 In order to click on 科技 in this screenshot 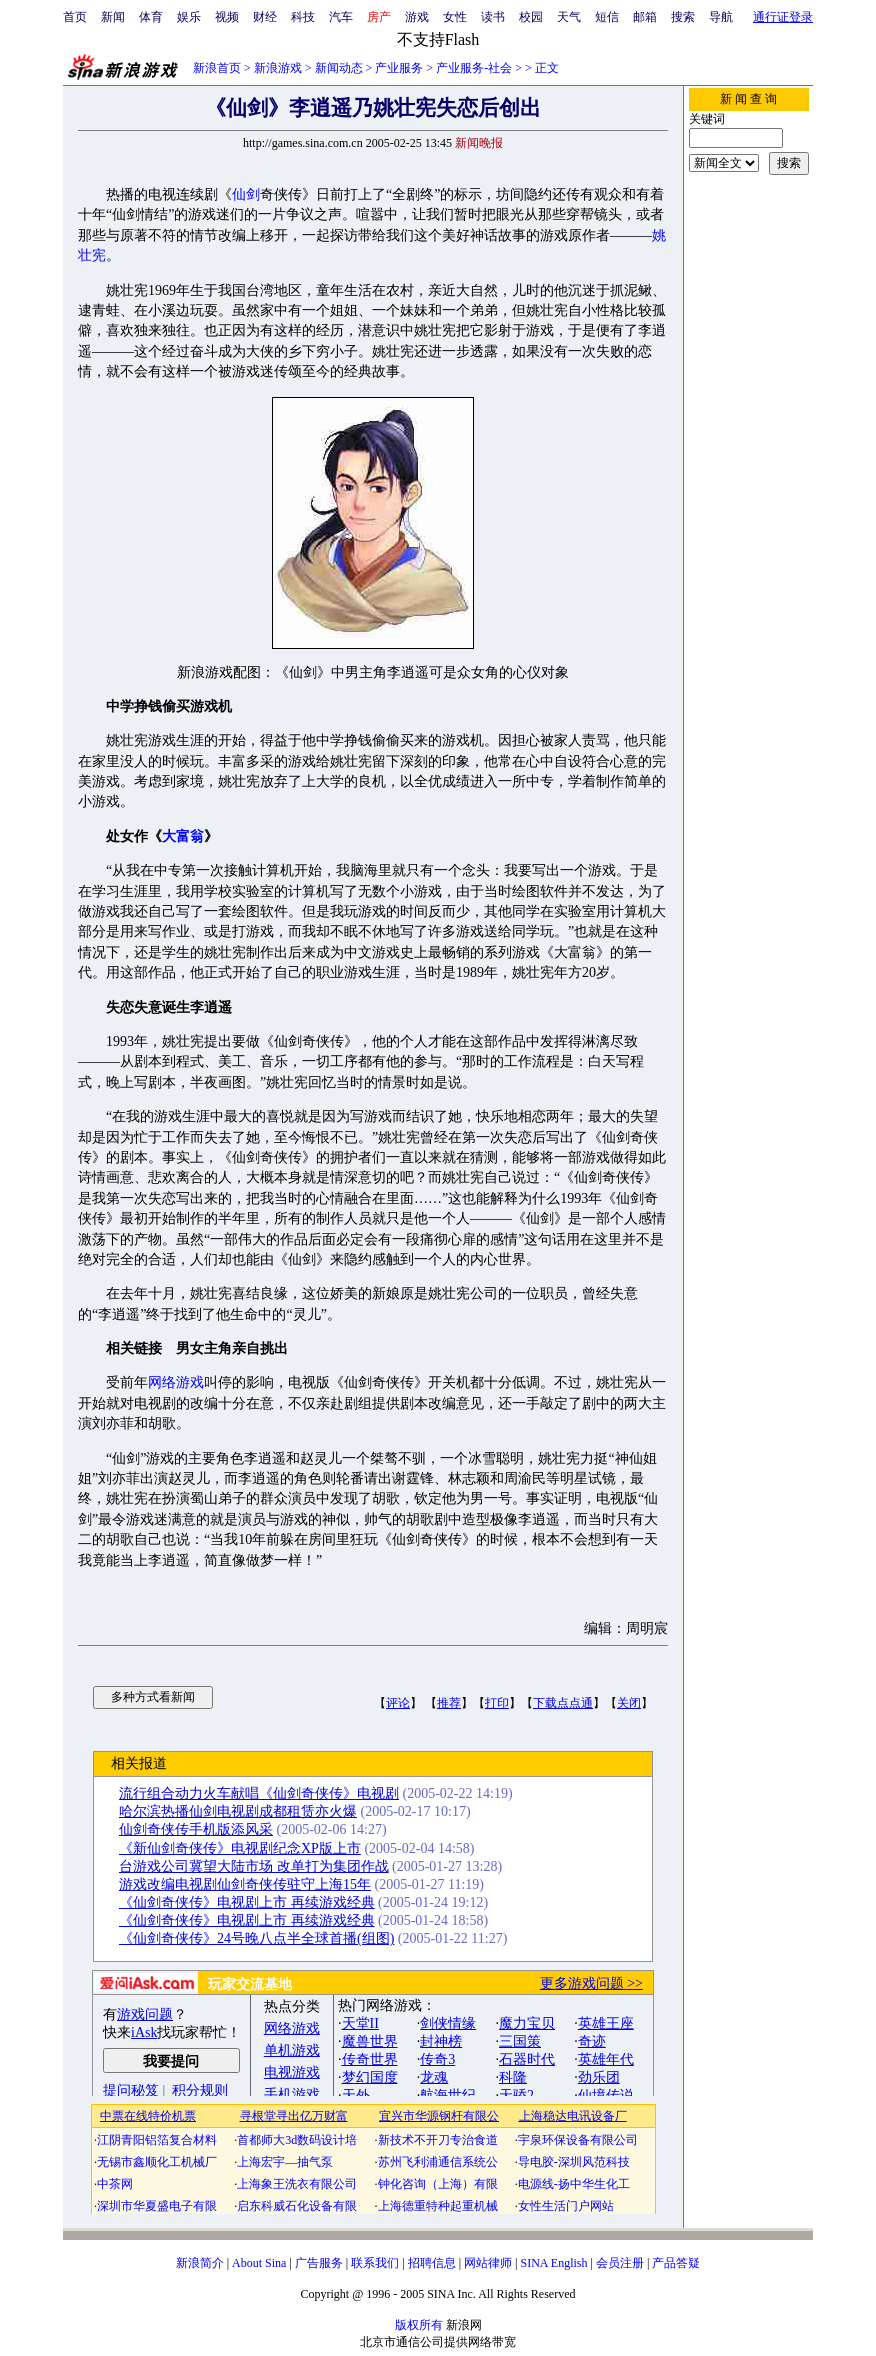, I will do `click(303, 17)`.